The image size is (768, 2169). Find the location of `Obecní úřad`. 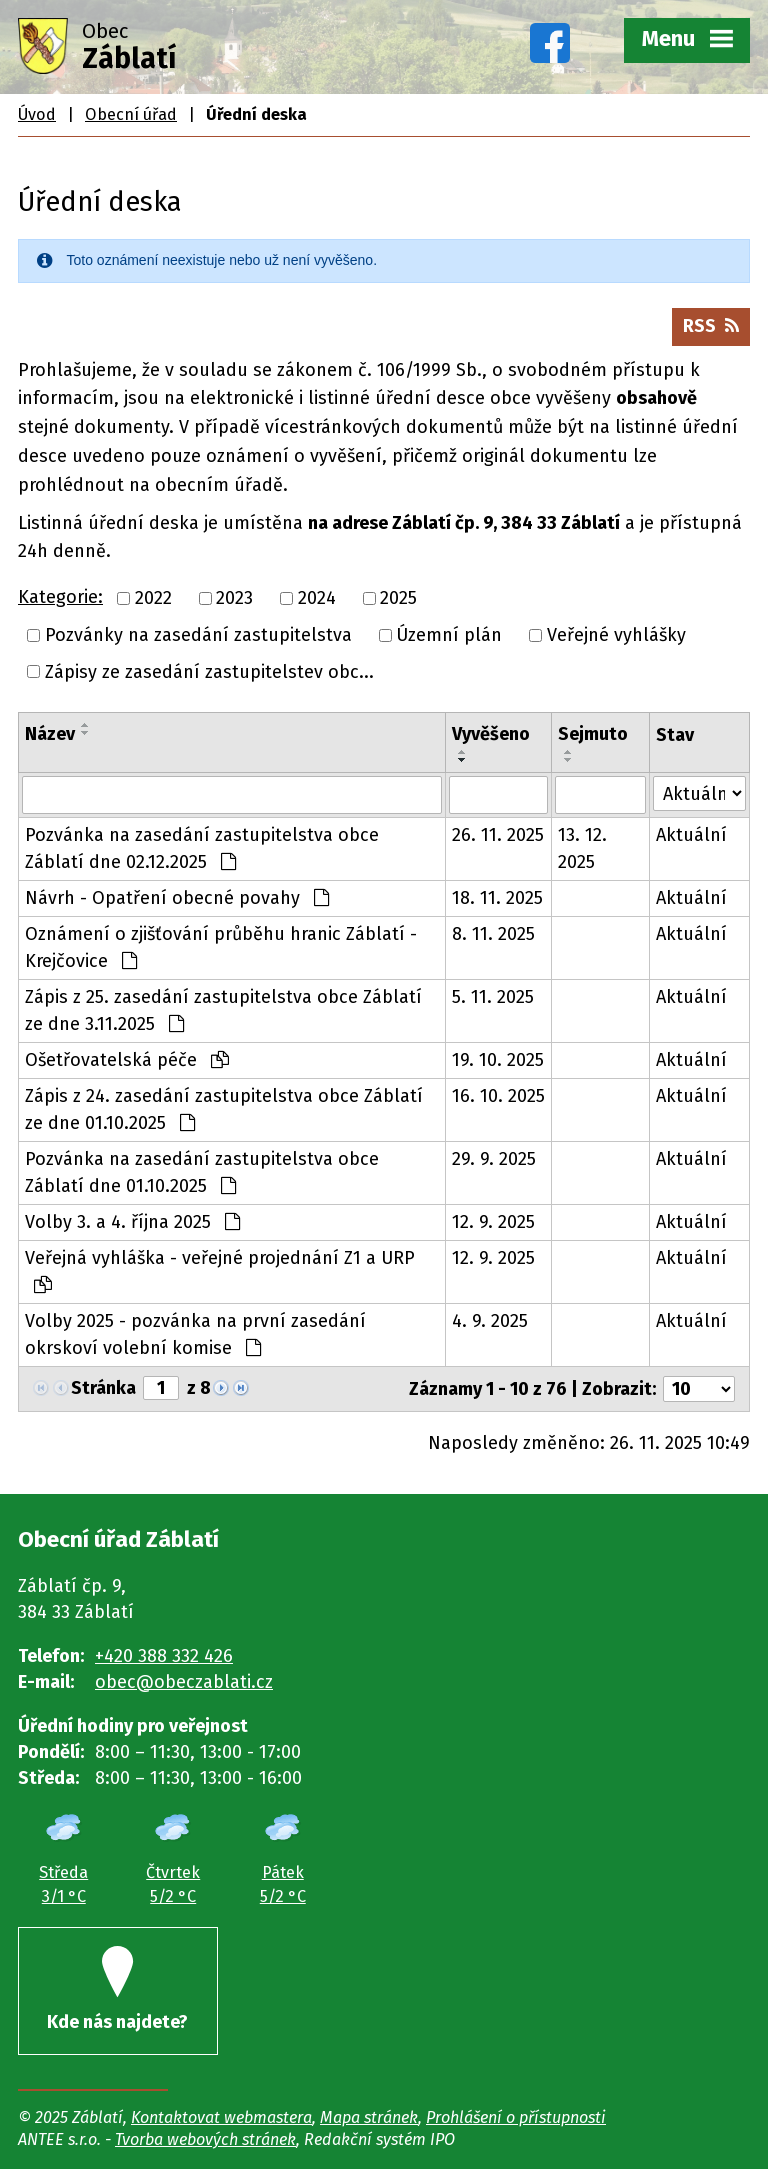

Obecní úřad is located at coordinates (131, 114).